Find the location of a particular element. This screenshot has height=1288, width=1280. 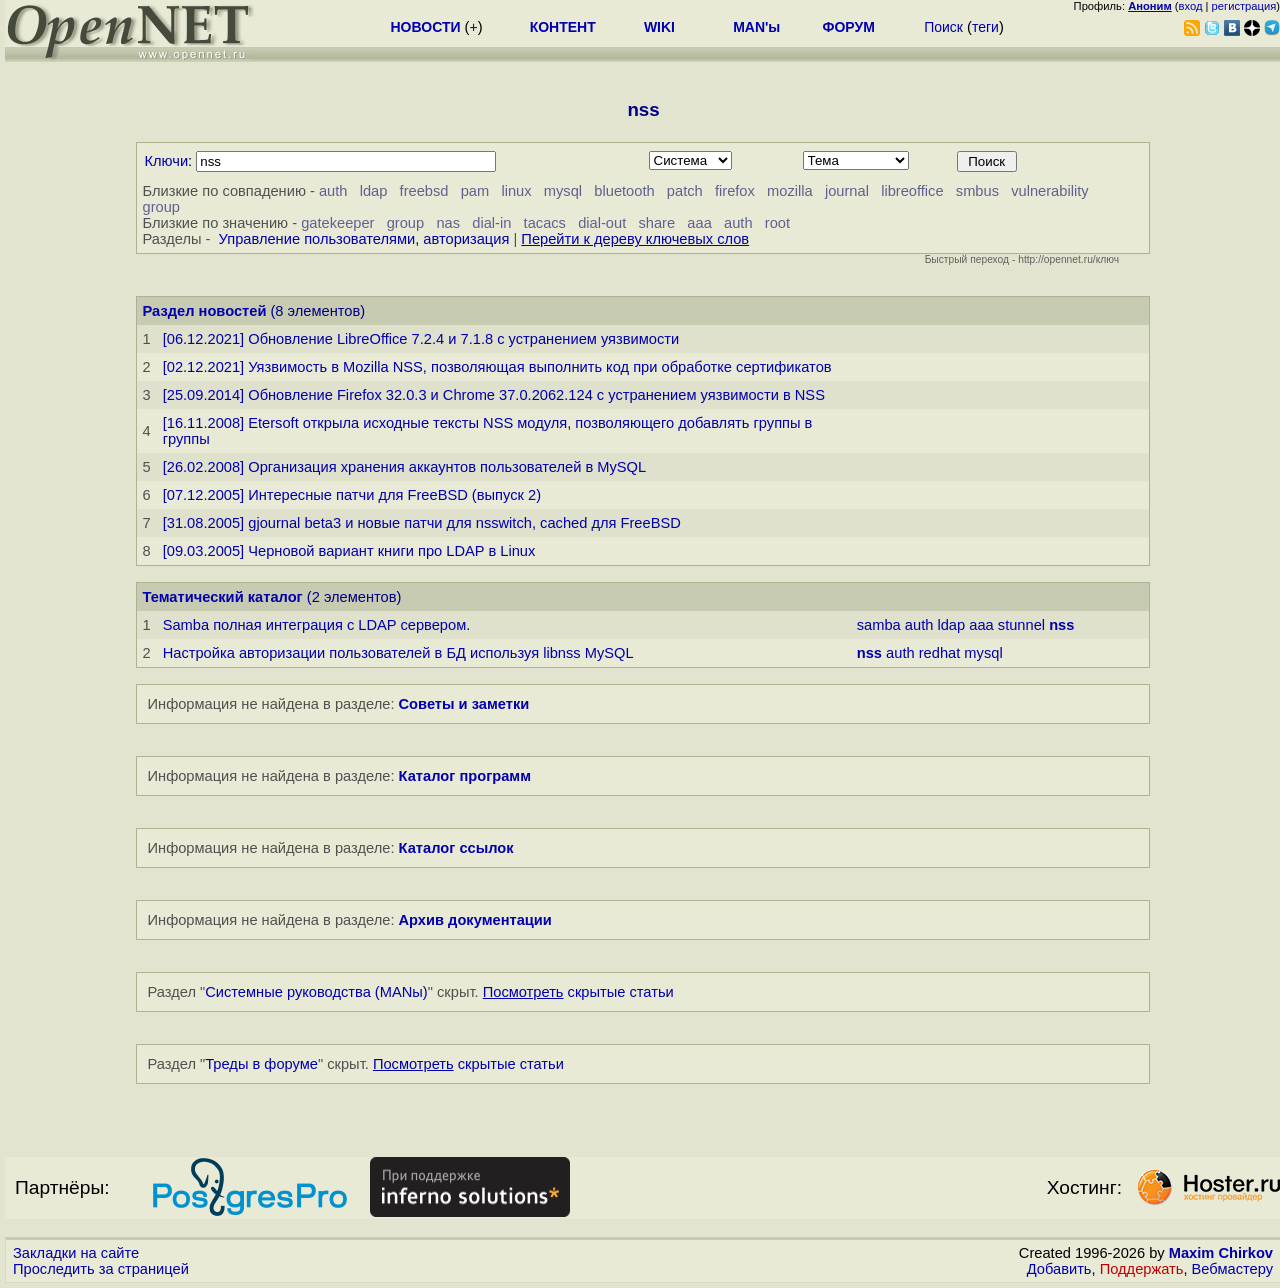

ldap is located at coordinates (374, 191).